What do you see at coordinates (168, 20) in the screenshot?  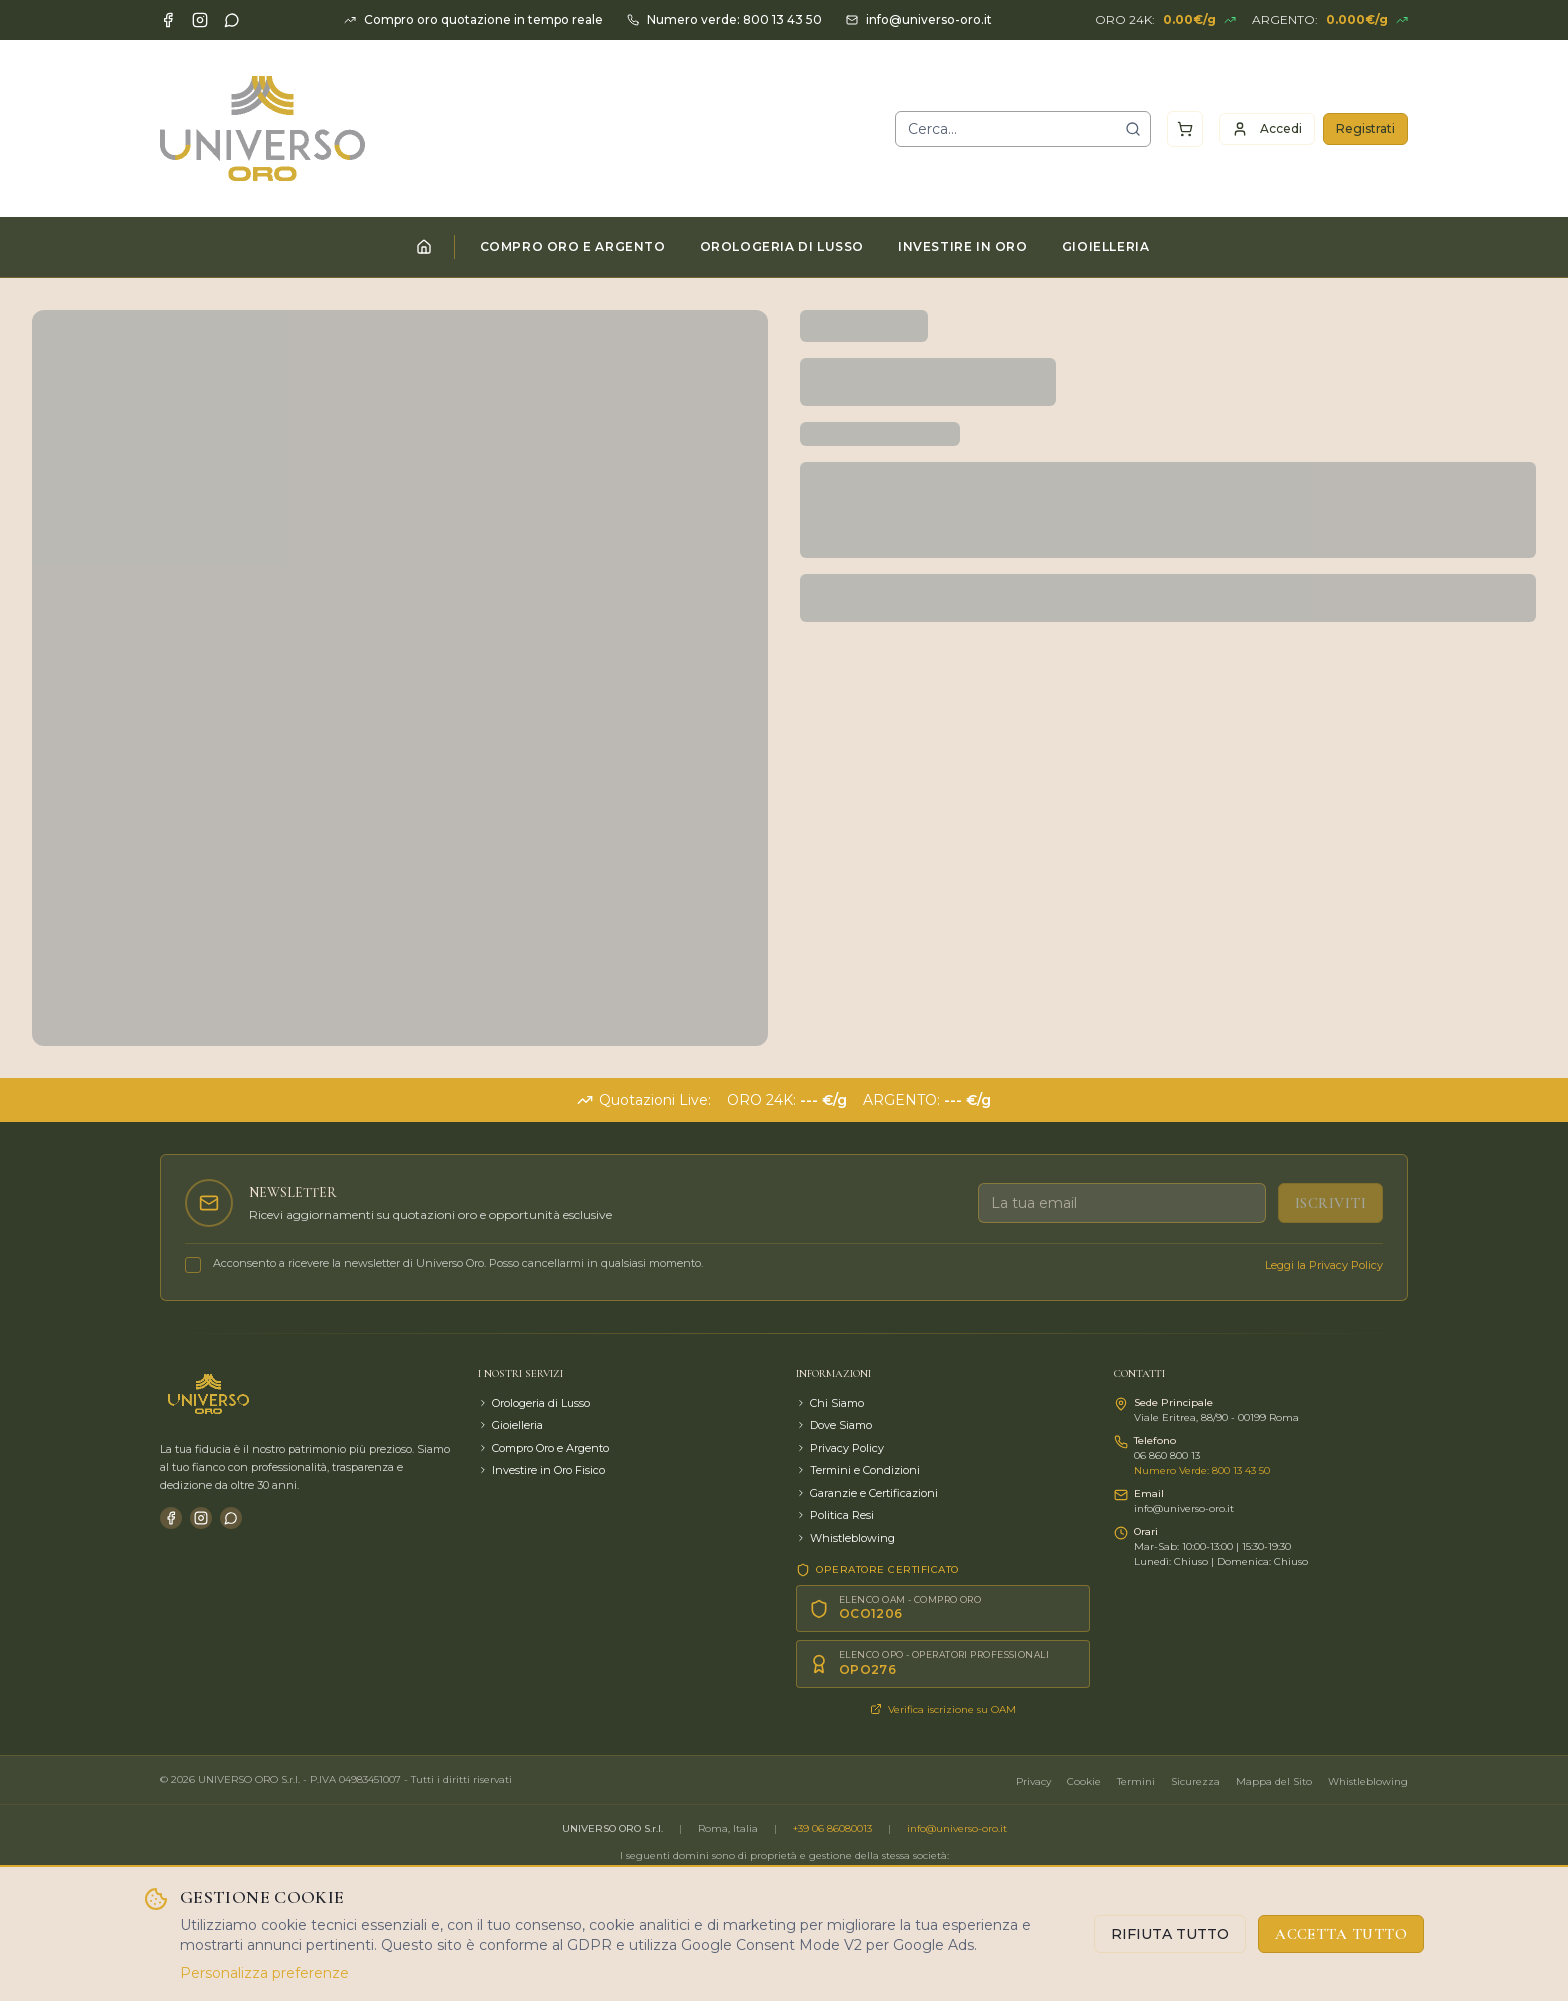 I see `[Facebook]` at bounding box center [168, 20].